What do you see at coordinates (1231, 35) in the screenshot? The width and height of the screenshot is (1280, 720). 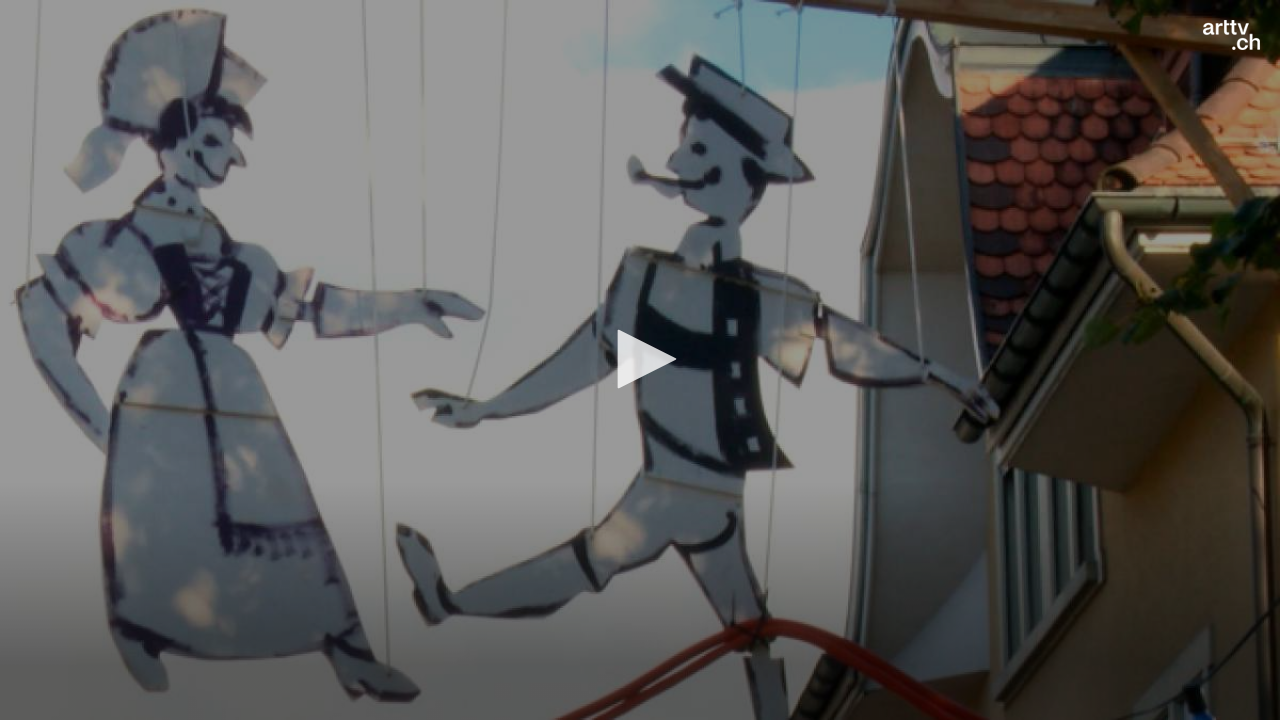 I see `[Logo]` at bounding box center [1231, 35].